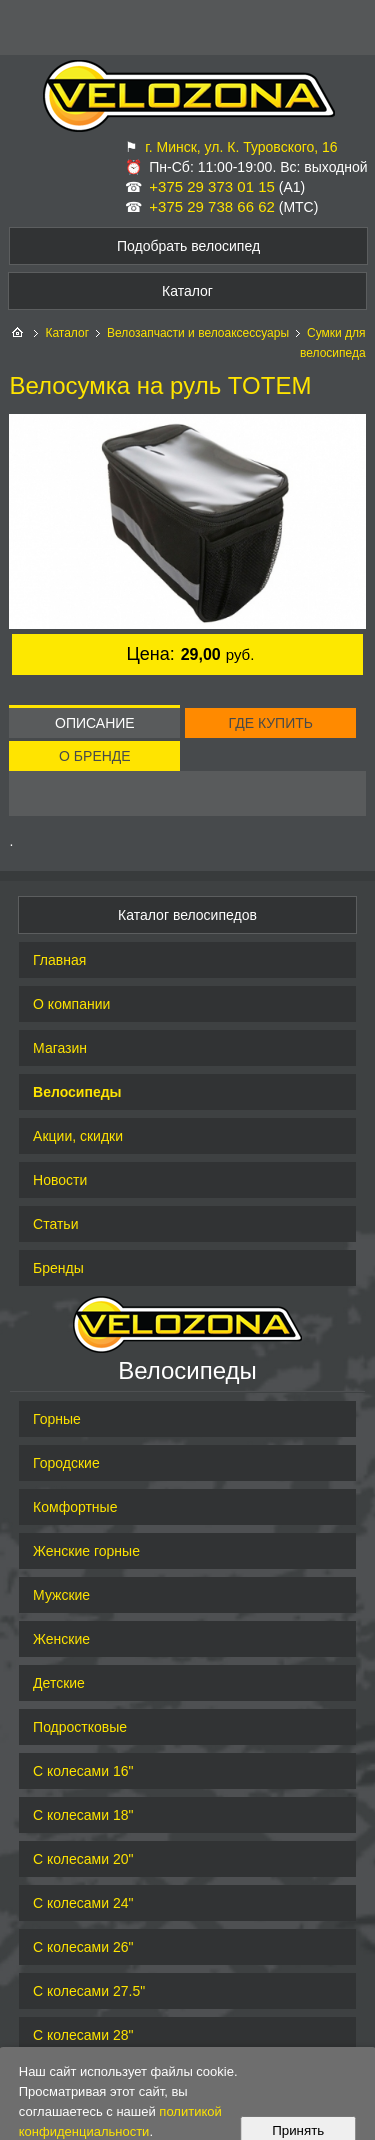  Describe the element at coordinates (19, 333) in the screenshot. I see `На главную` at that location.